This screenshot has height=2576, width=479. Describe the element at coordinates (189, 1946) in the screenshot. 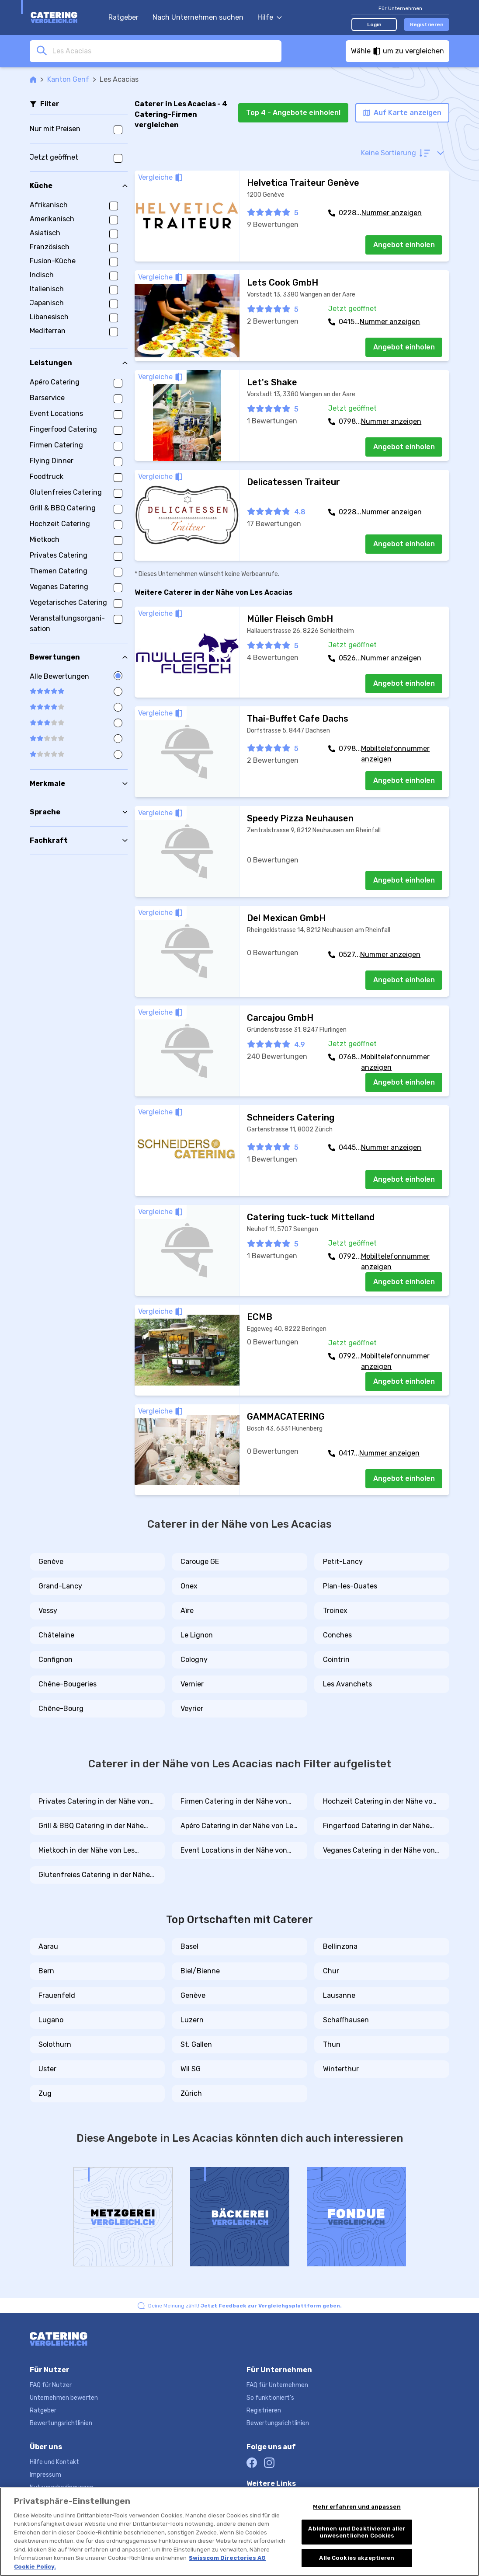

I see `Basel` at that location.